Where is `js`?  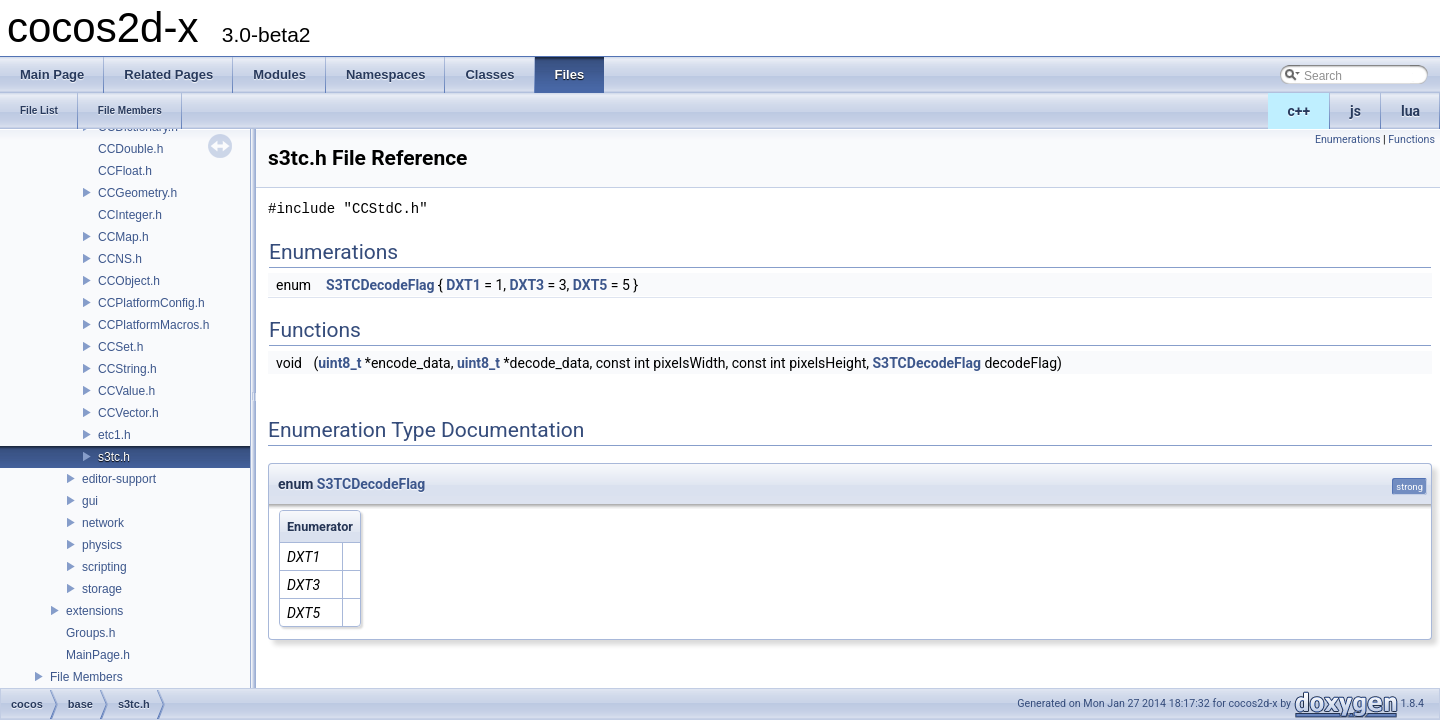 js is located at coordinates (1355, 111).